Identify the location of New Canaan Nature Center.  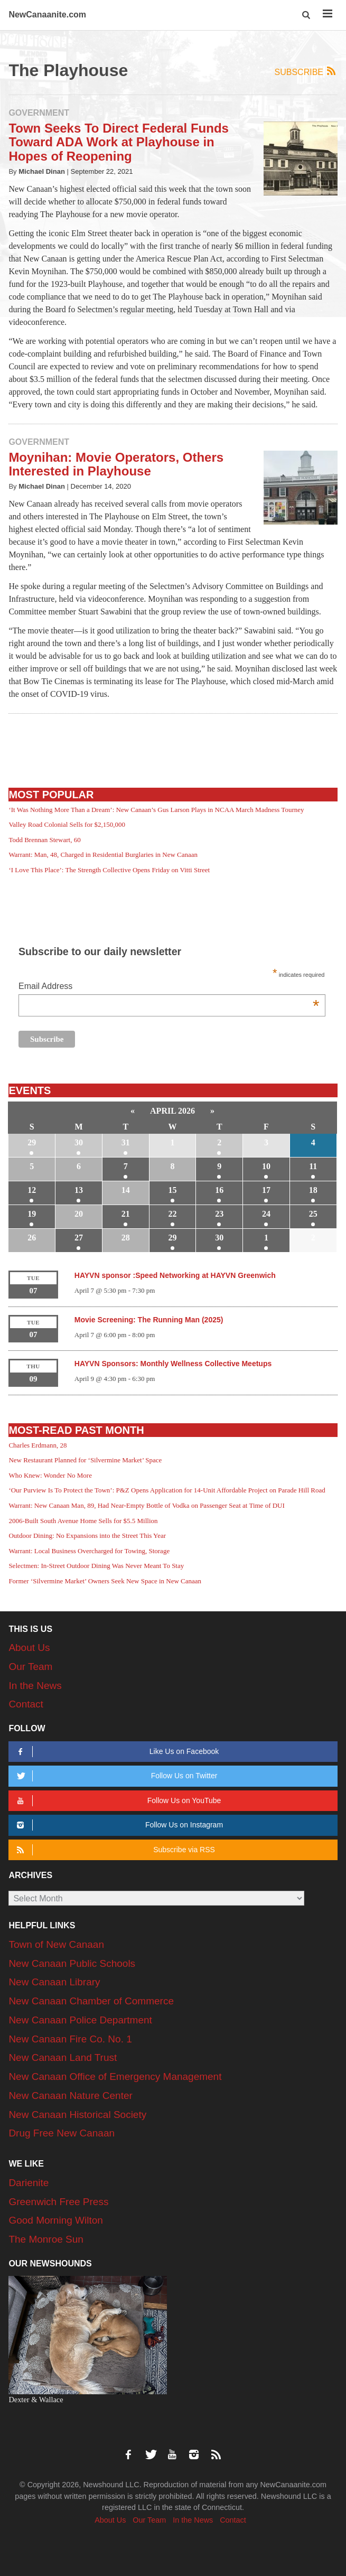
(70, 2095).